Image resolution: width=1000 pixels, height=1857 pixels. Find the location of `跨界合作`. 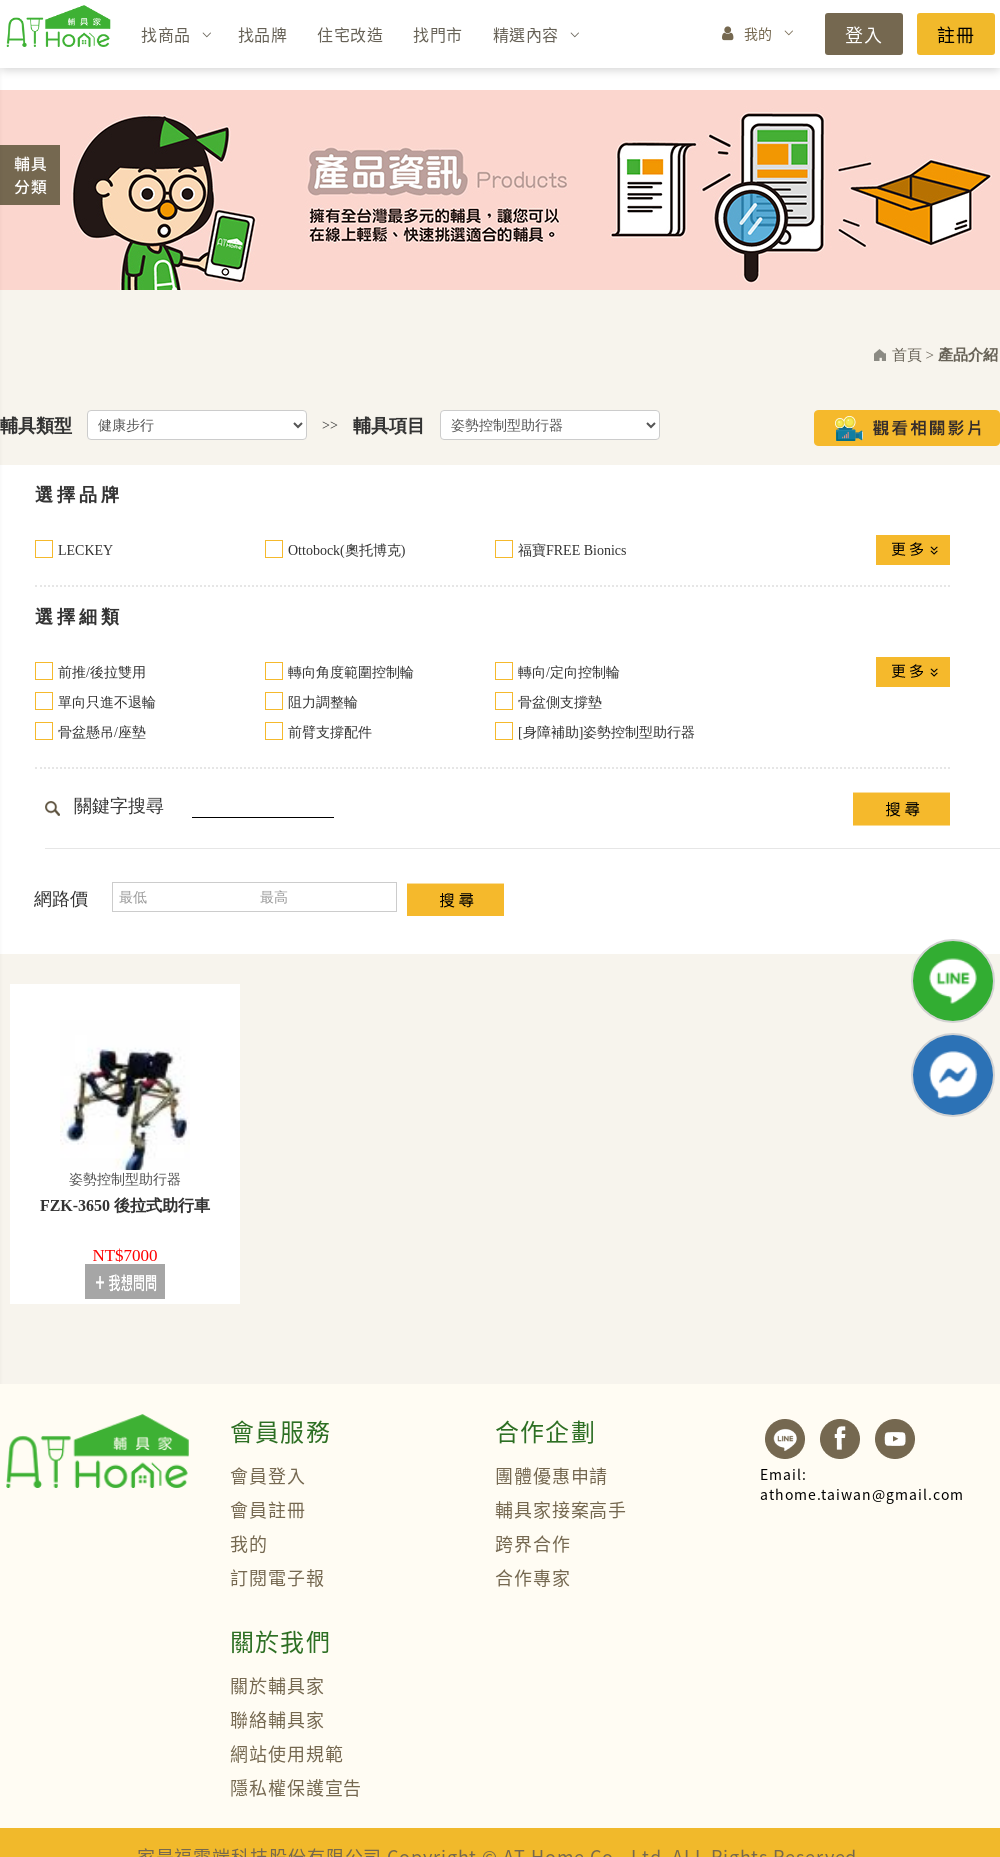

跨界合作 is located at coordinates (533, 1543).